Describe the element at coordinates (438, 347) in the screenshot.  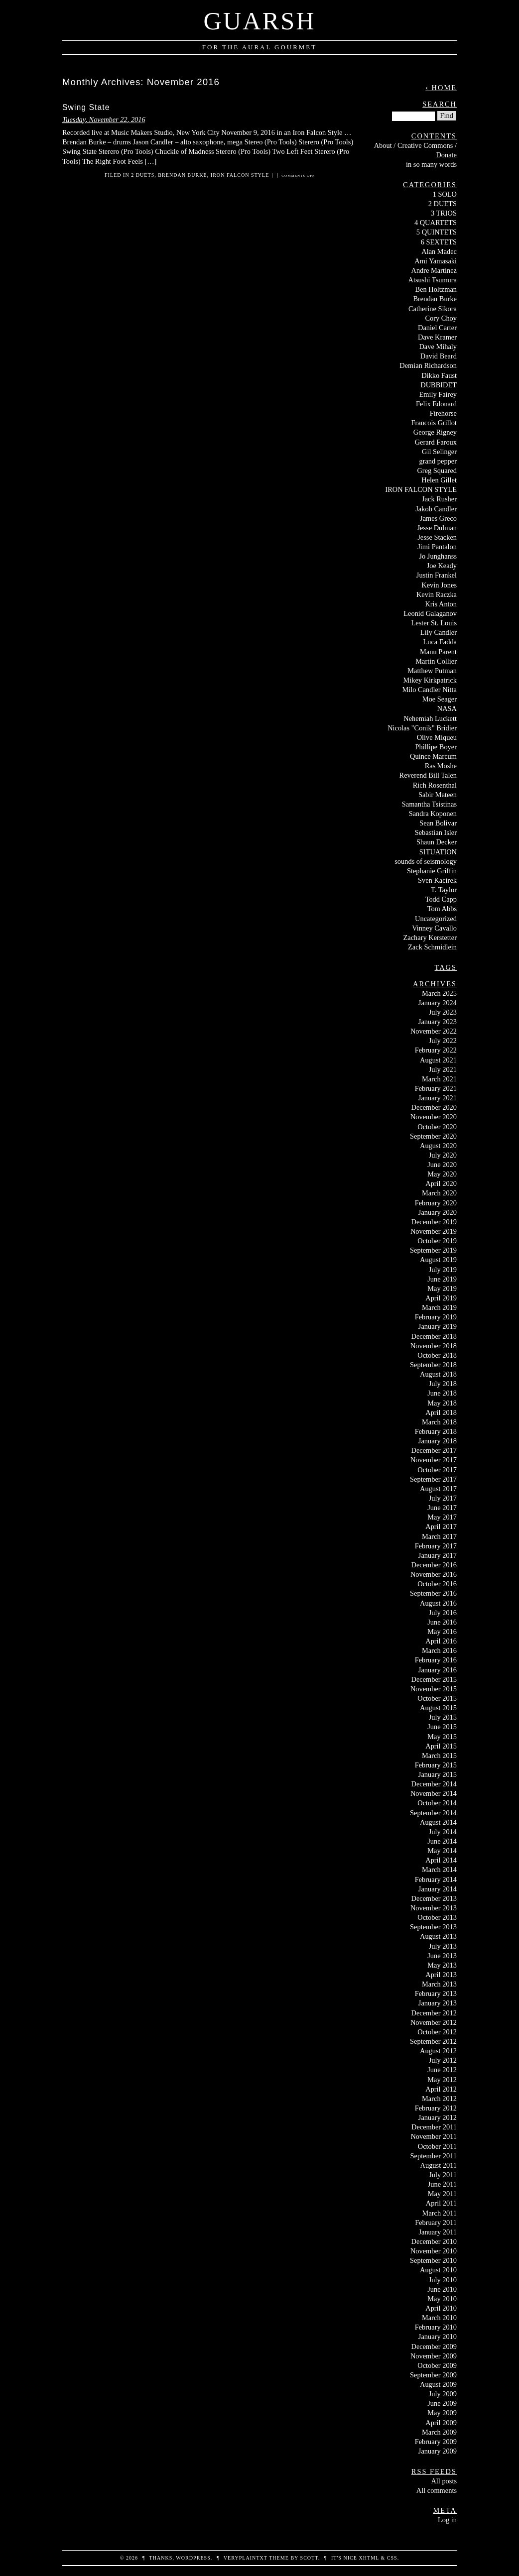
I see `Dave Mihaly` at that location.